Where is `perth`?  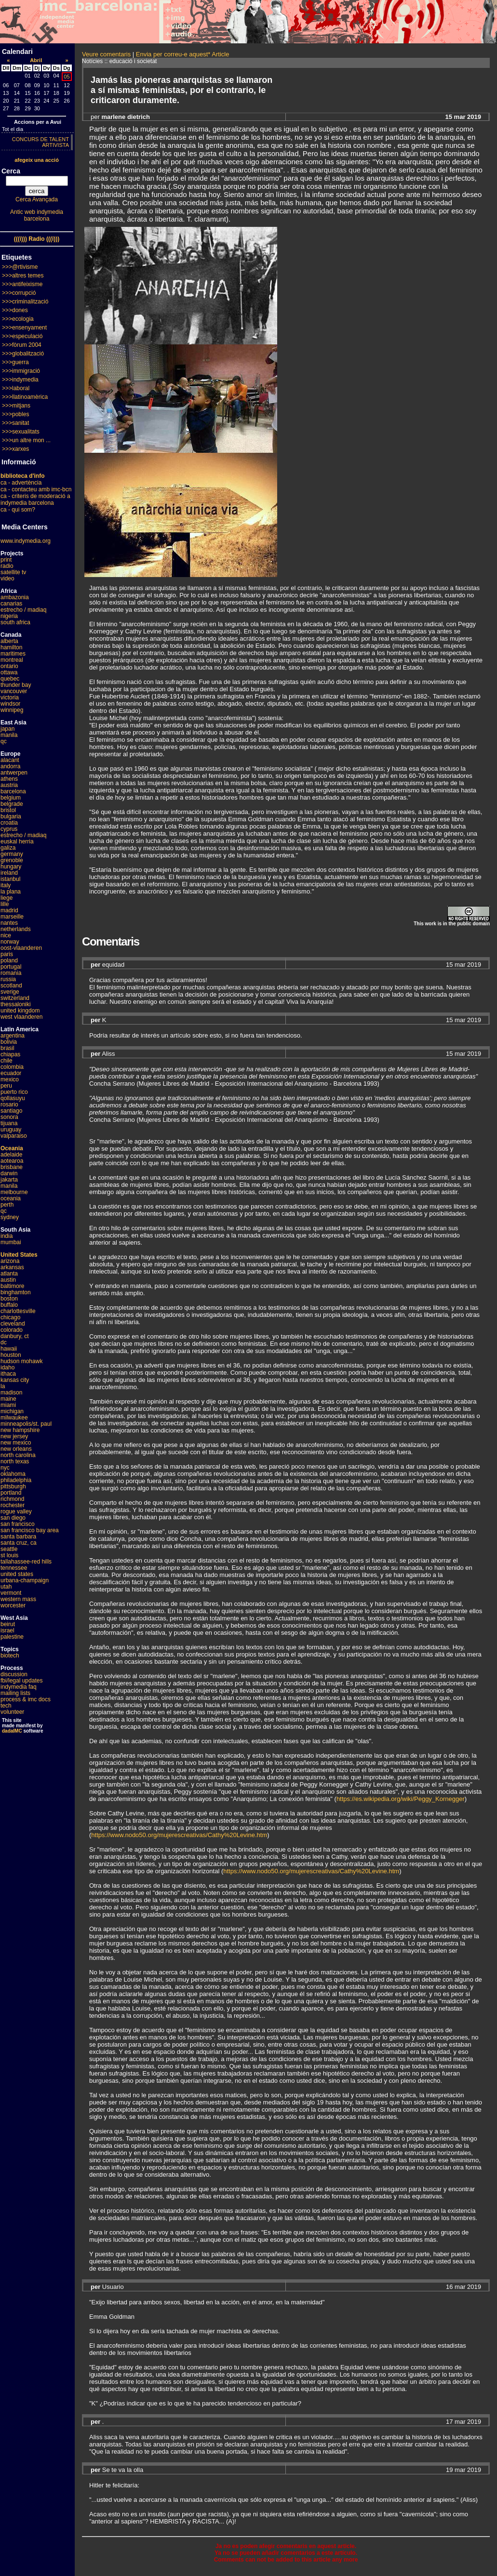
perth is located at coordinates (6, 1204).